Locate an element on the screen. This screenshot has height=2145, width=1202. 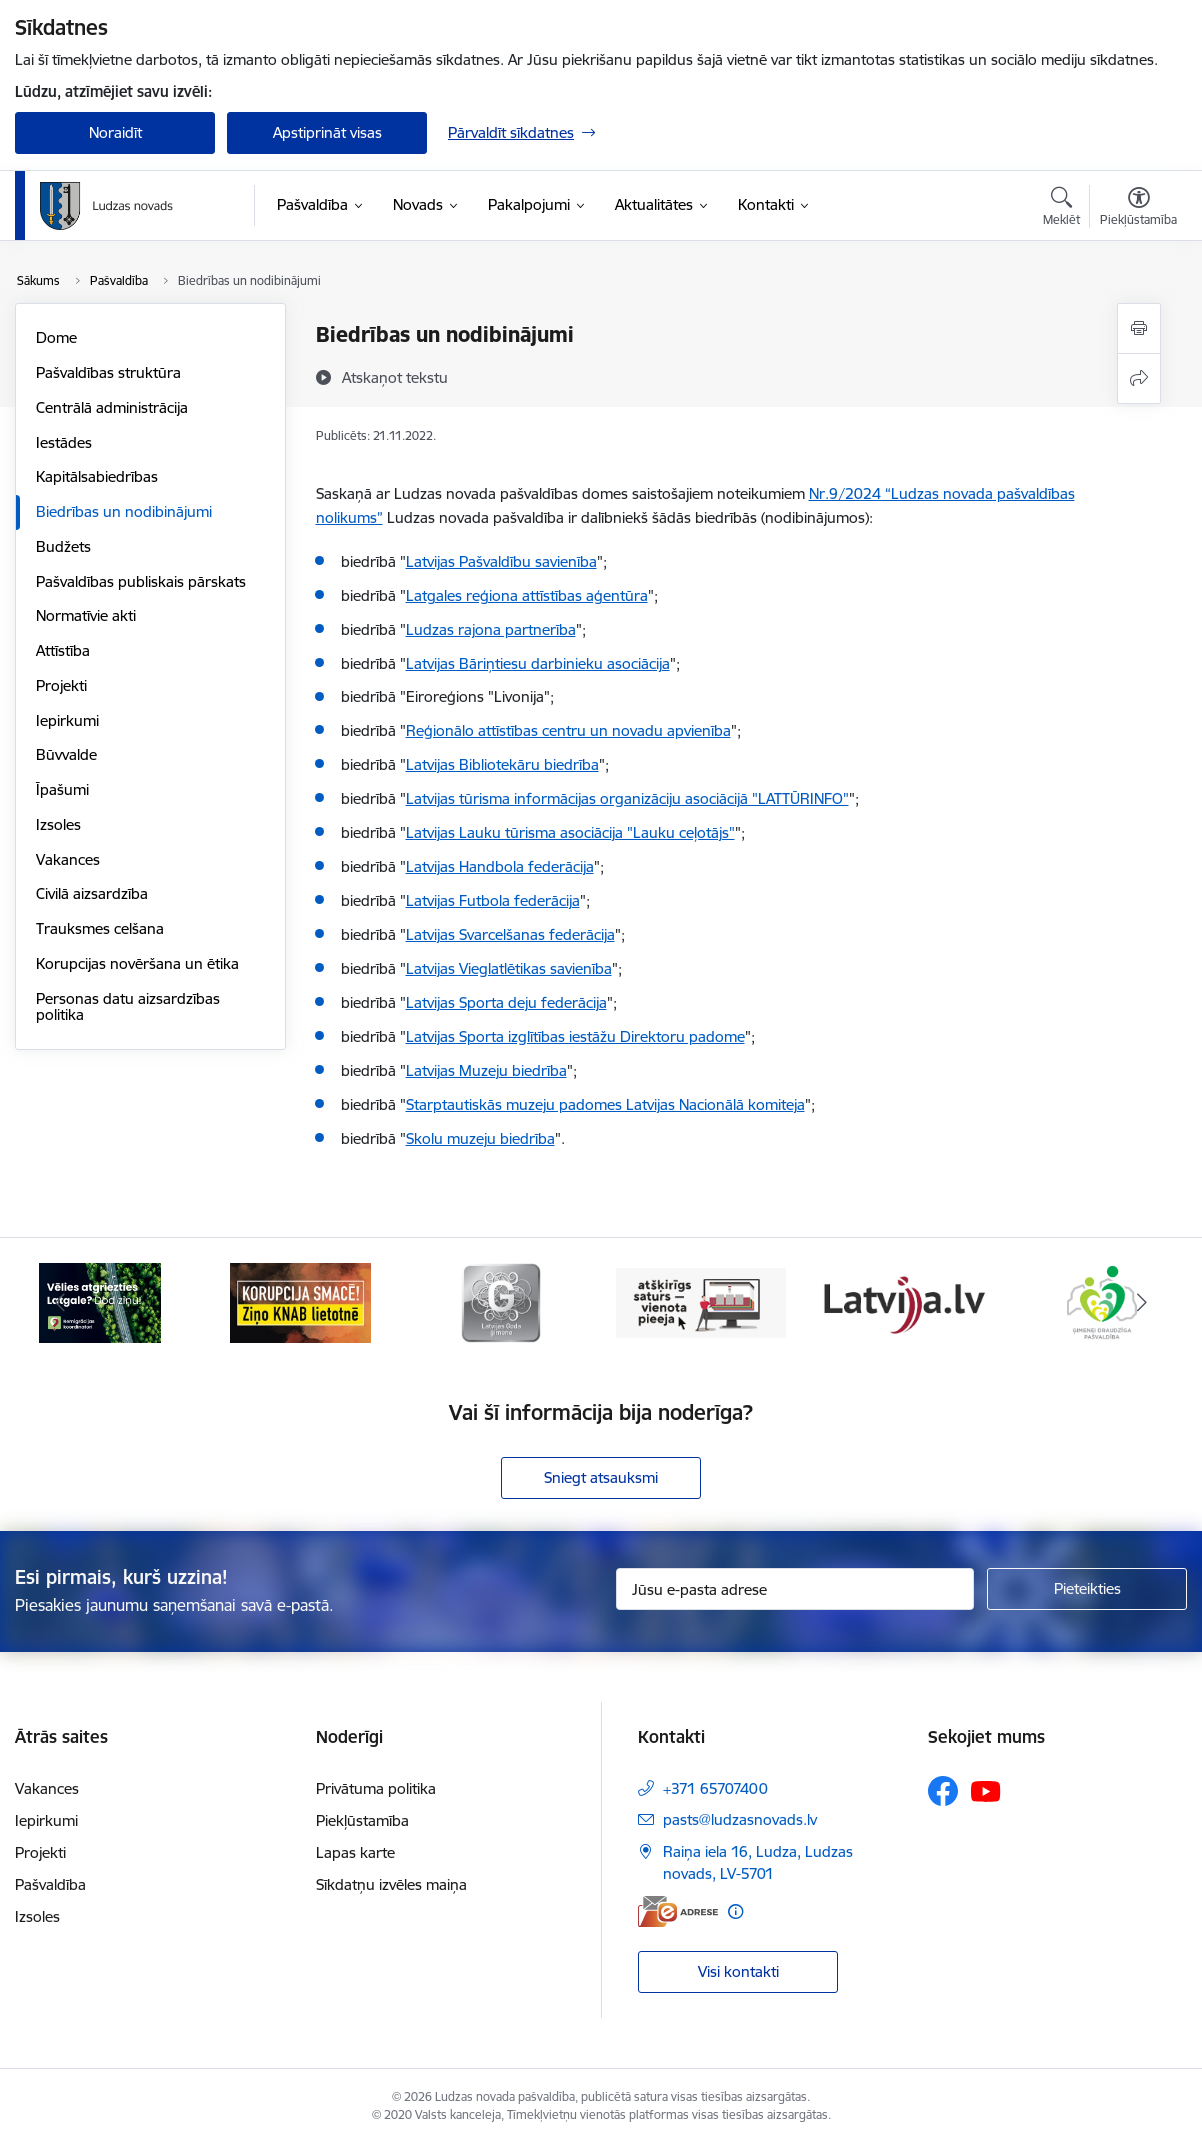
Lapas karte is located at coordinates (355, 1852).